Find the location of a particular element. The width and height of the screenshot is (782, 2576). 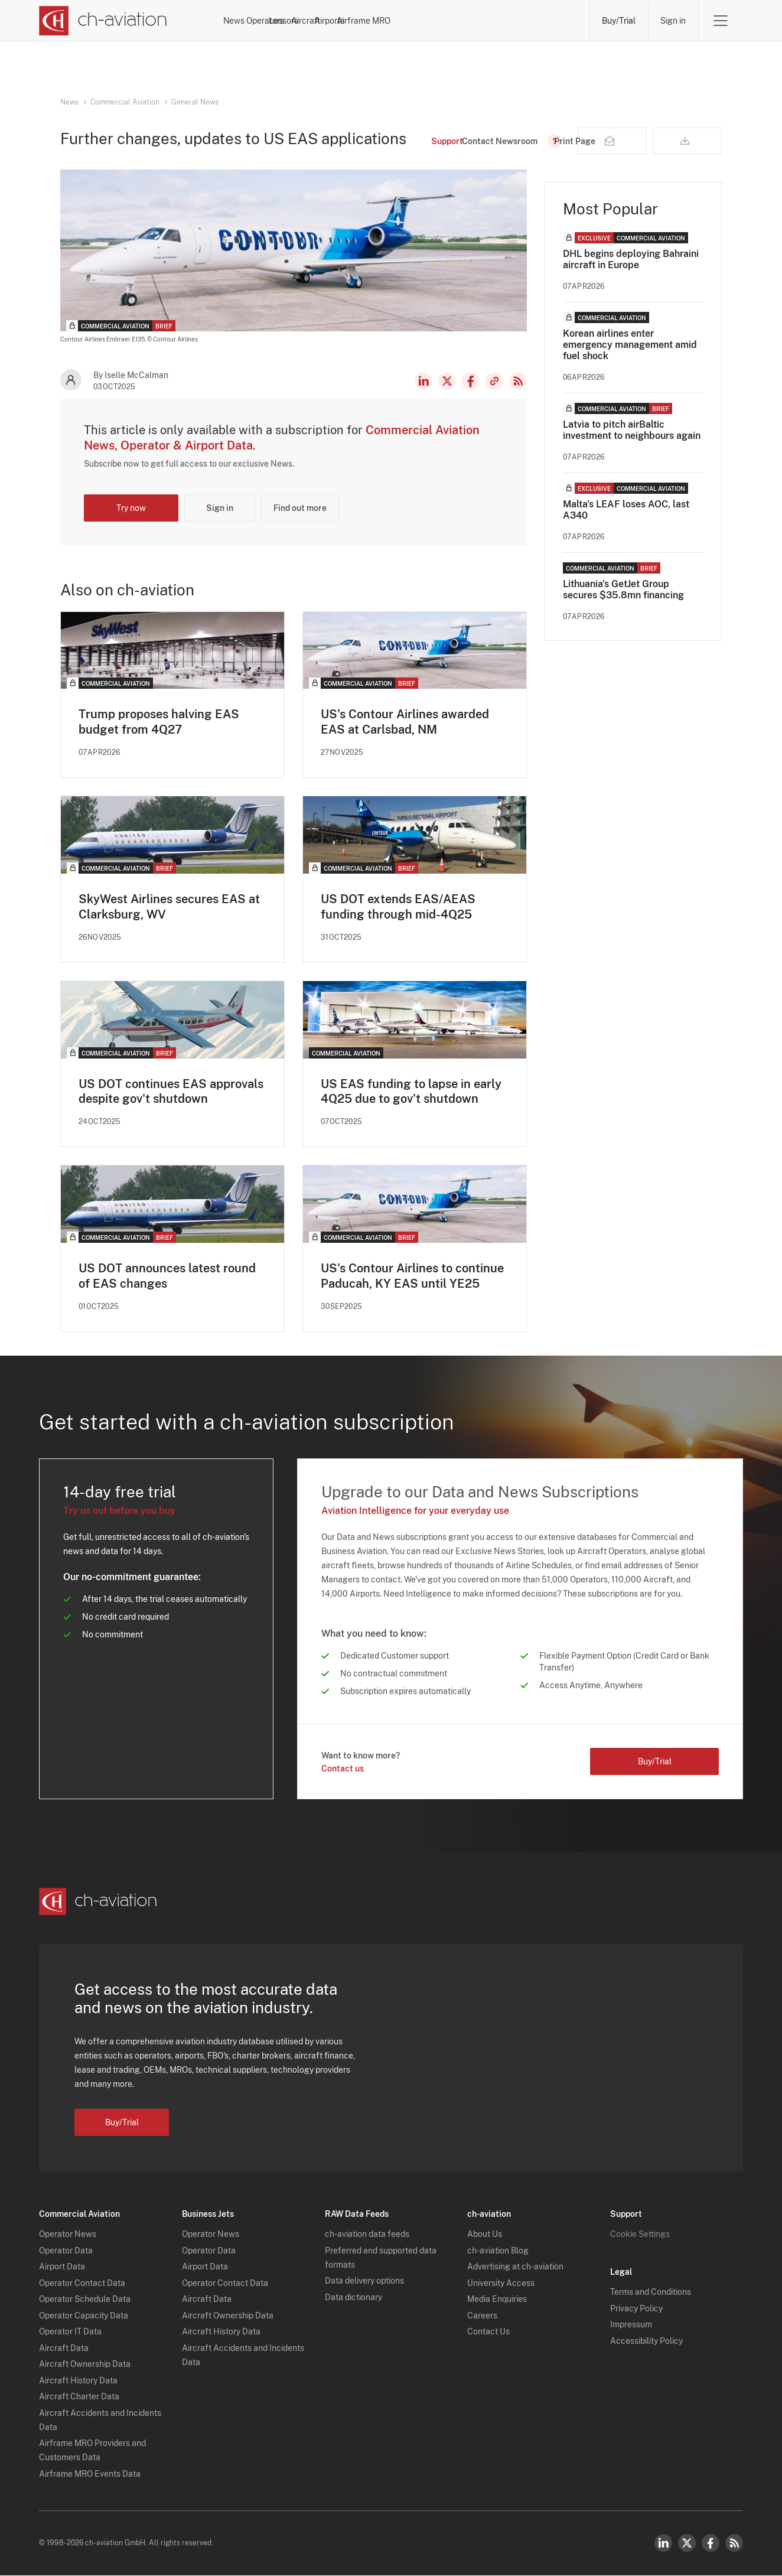

Find out more is located at coordinates (300, 508).